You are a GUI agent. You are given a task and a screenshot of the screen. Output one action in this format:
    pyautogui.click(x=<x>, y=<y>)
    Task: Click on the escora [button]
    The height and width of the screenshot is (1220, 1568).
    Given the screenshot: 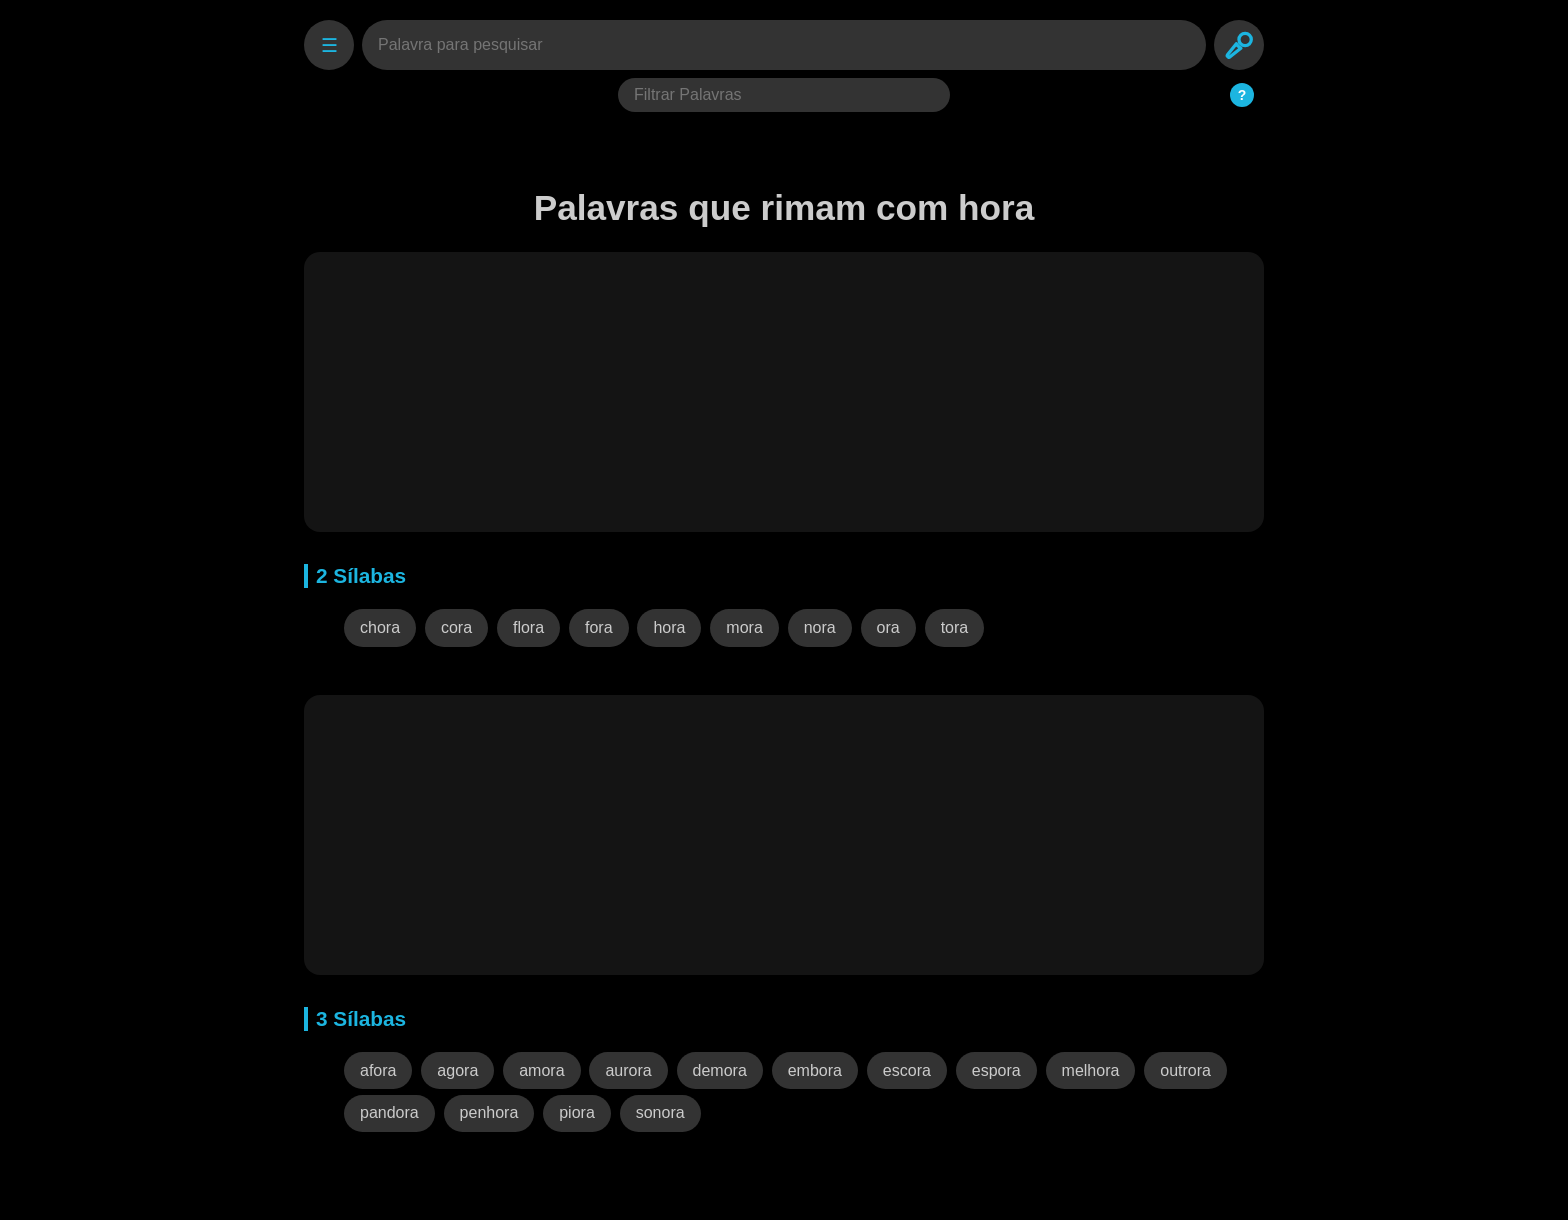 What is the action you would take?
    pyautogui.click(x=907, y=1070)
    